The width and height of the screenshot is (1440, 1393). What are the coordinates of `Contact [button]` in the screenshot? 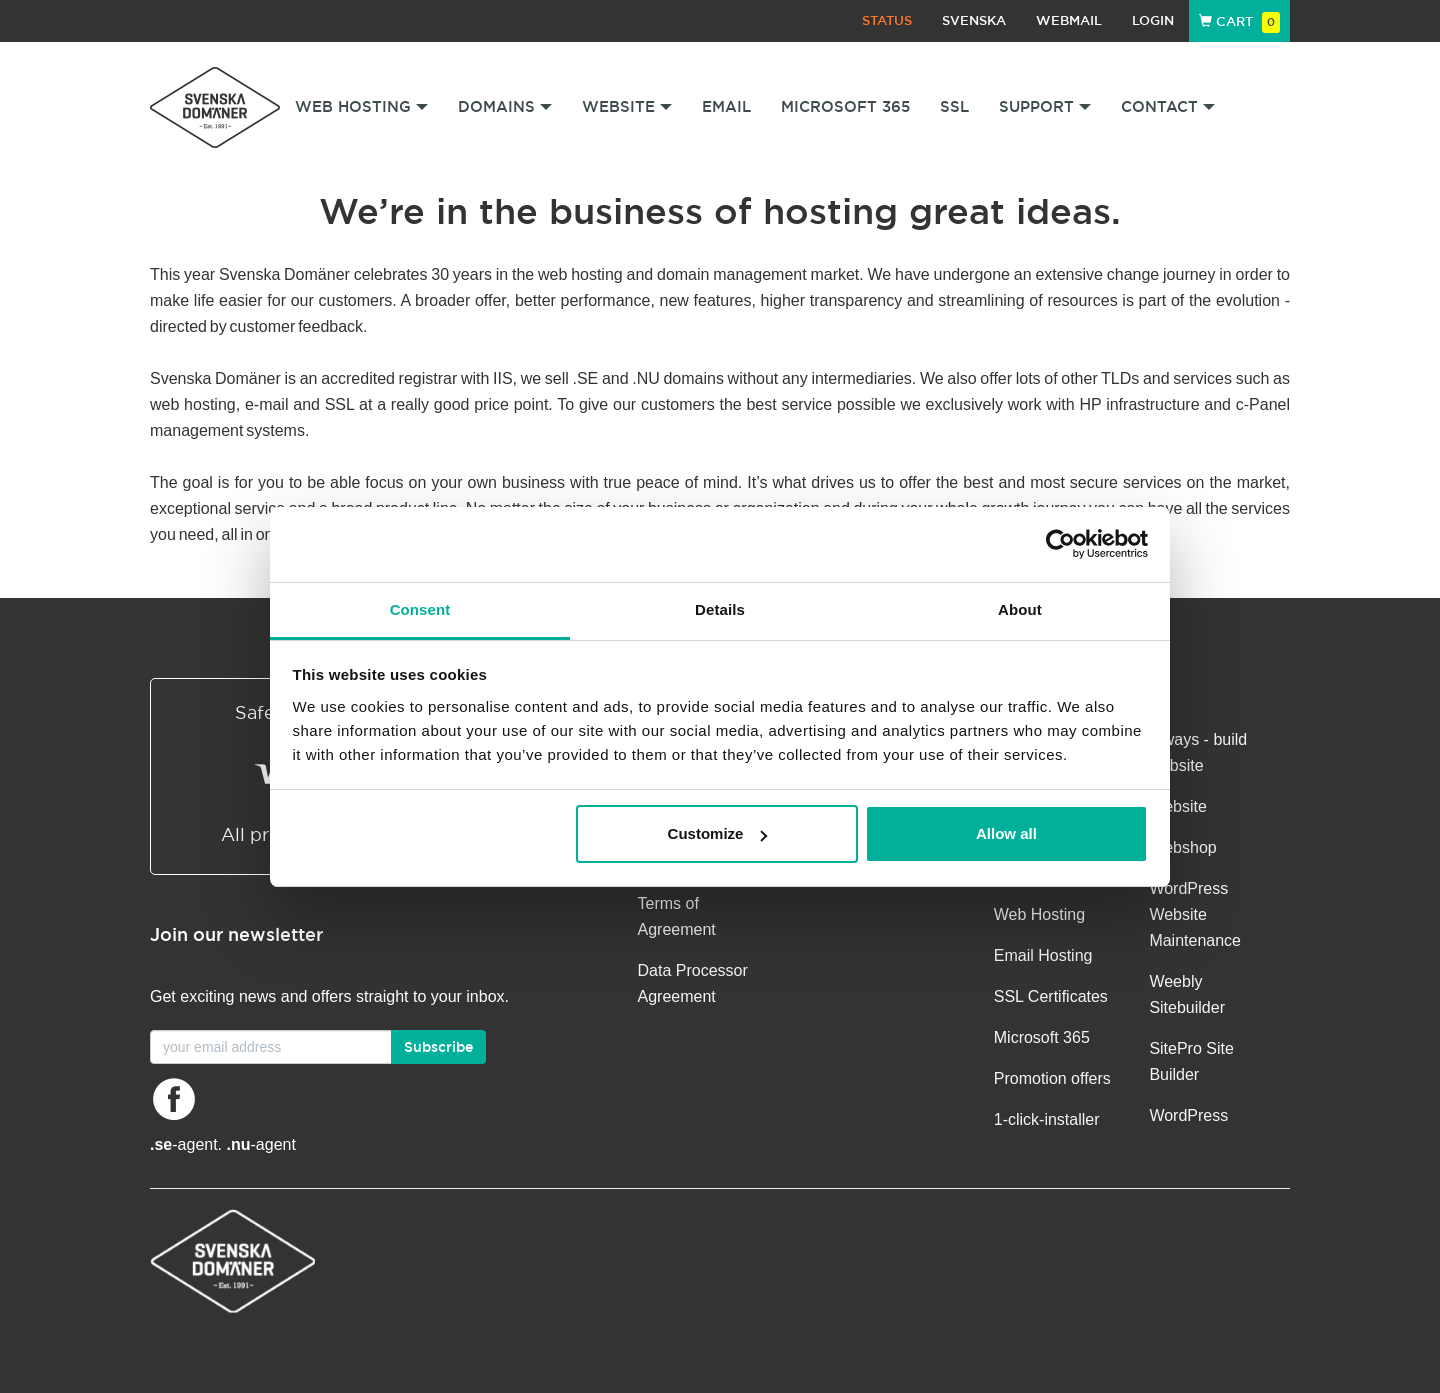 It's located at (1168, 106).